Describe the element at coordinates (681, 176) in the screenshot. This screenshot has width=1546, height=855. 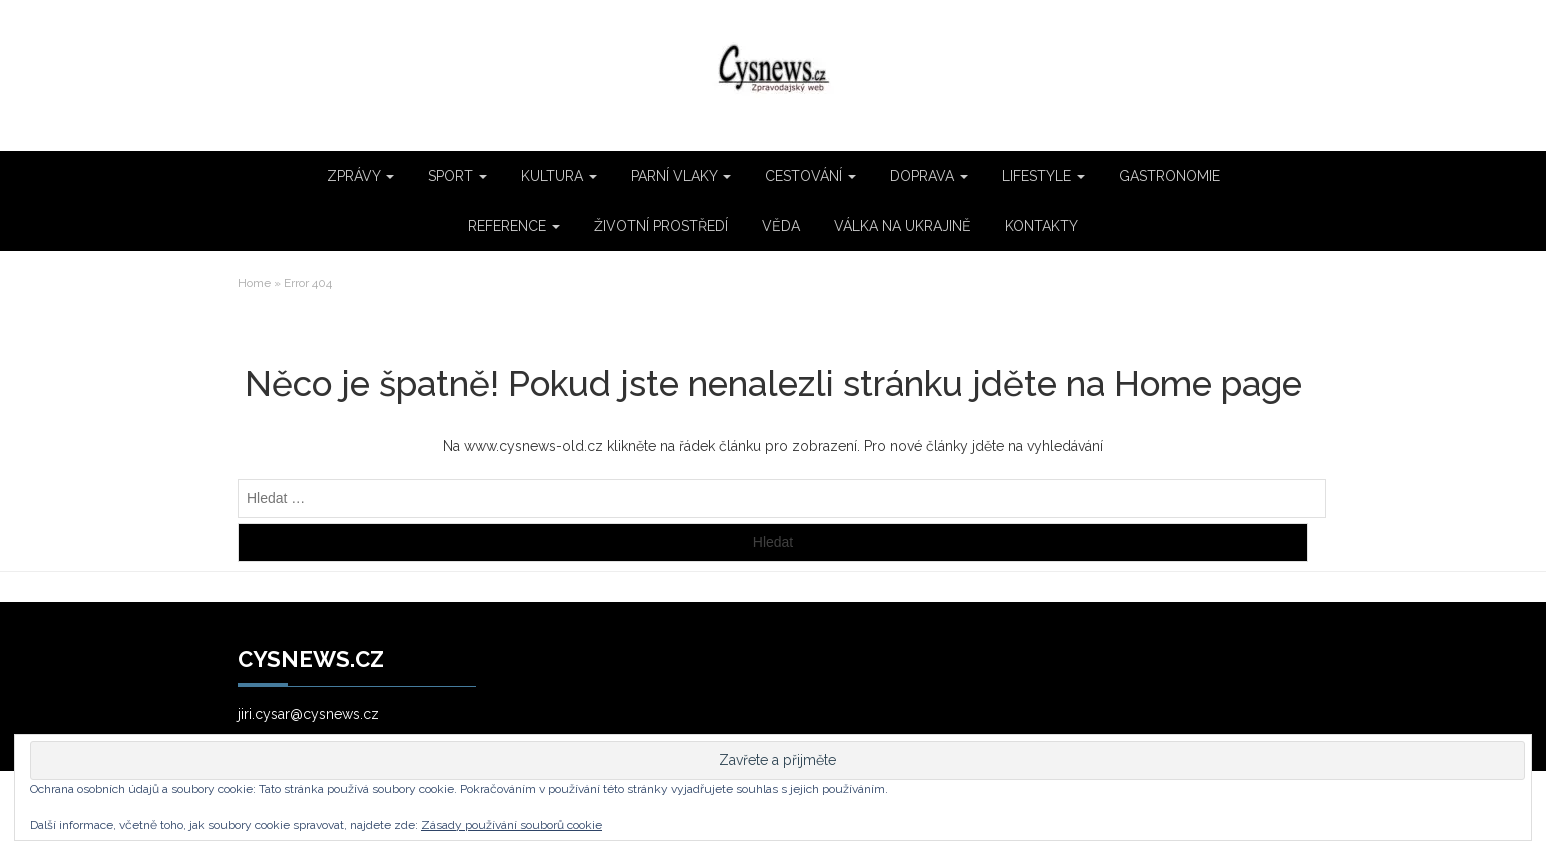
I see `PARNÍ VLAKY` at that location.